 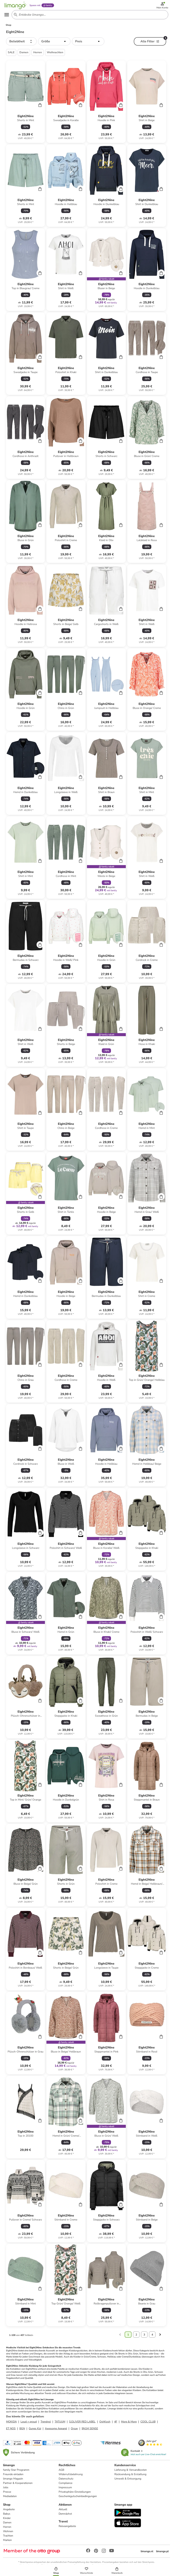 I want to click on Herren, so click(x=7, y=2530).